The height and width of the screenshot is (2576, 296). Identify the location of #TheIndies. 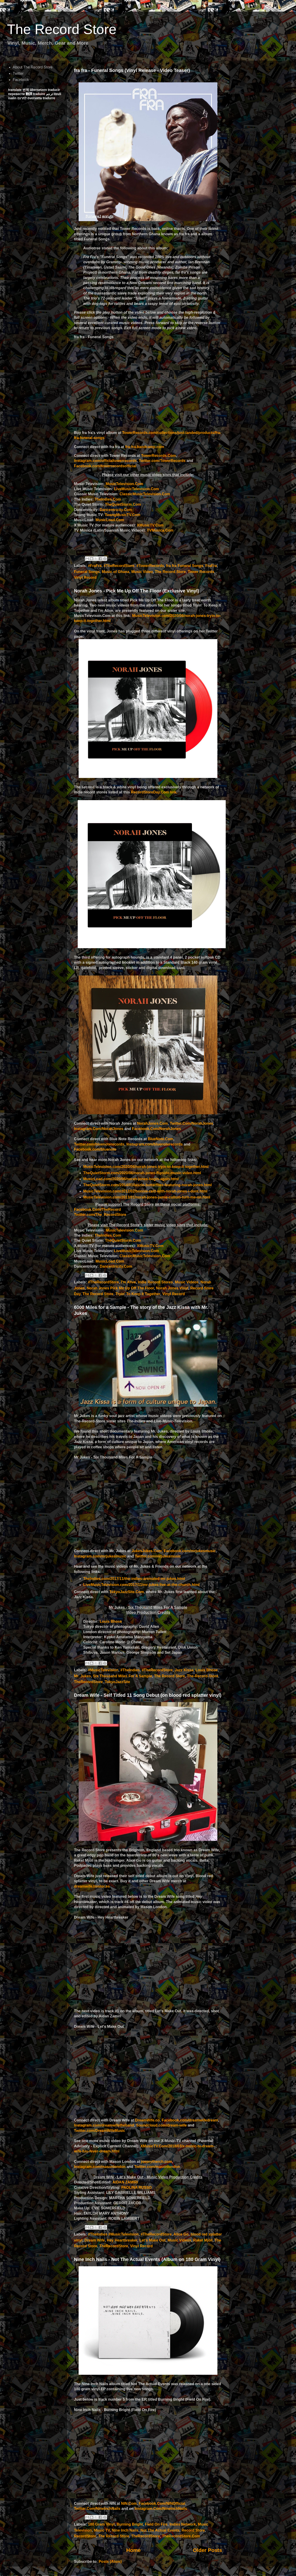
(130, 1670).